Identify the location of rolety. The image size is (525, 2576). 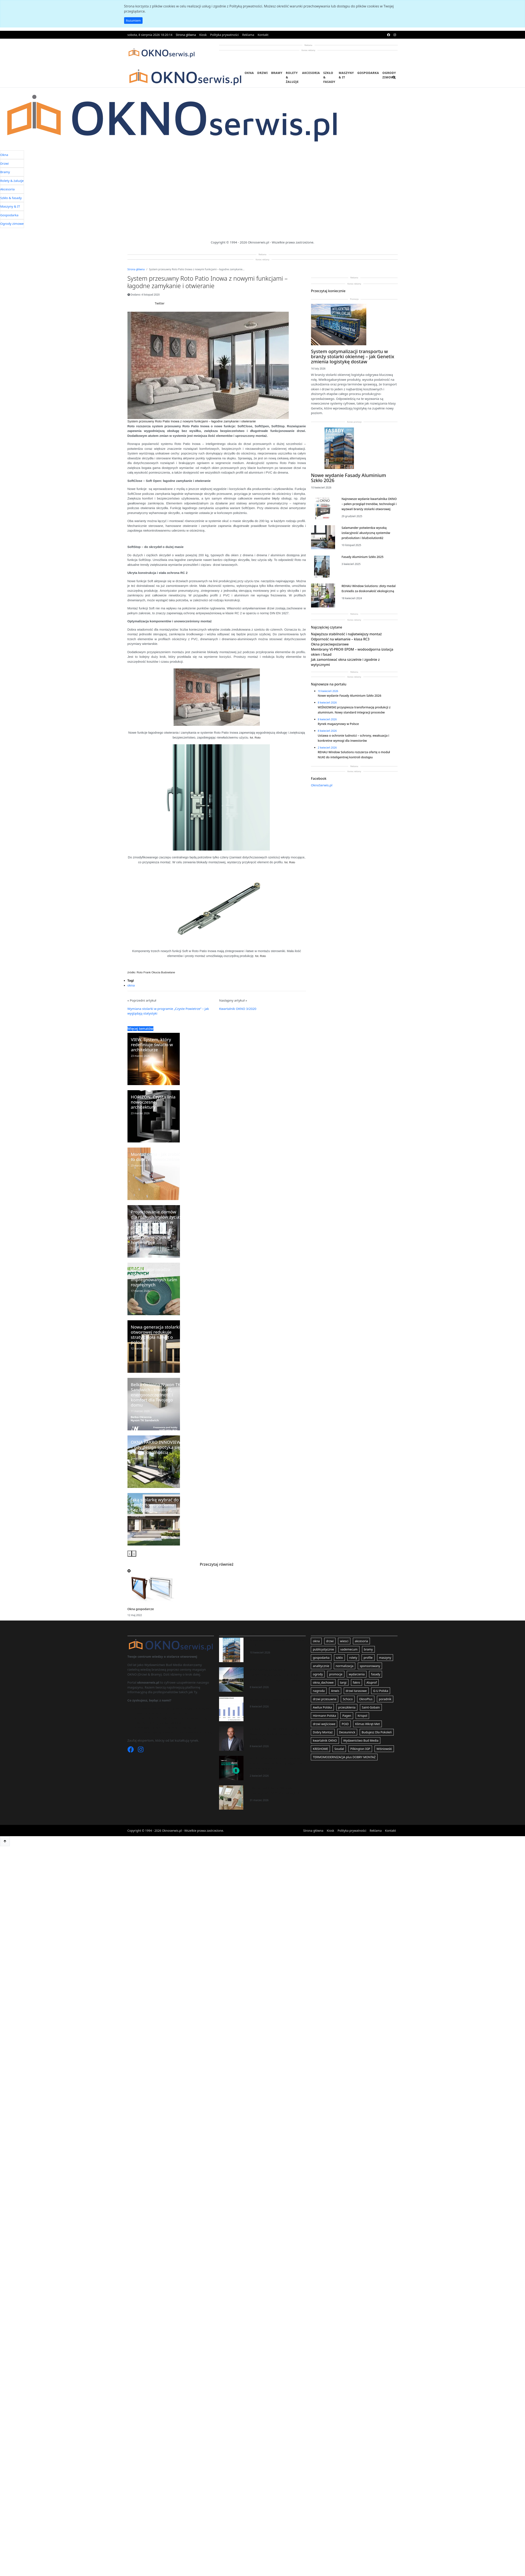
(353, 1658).